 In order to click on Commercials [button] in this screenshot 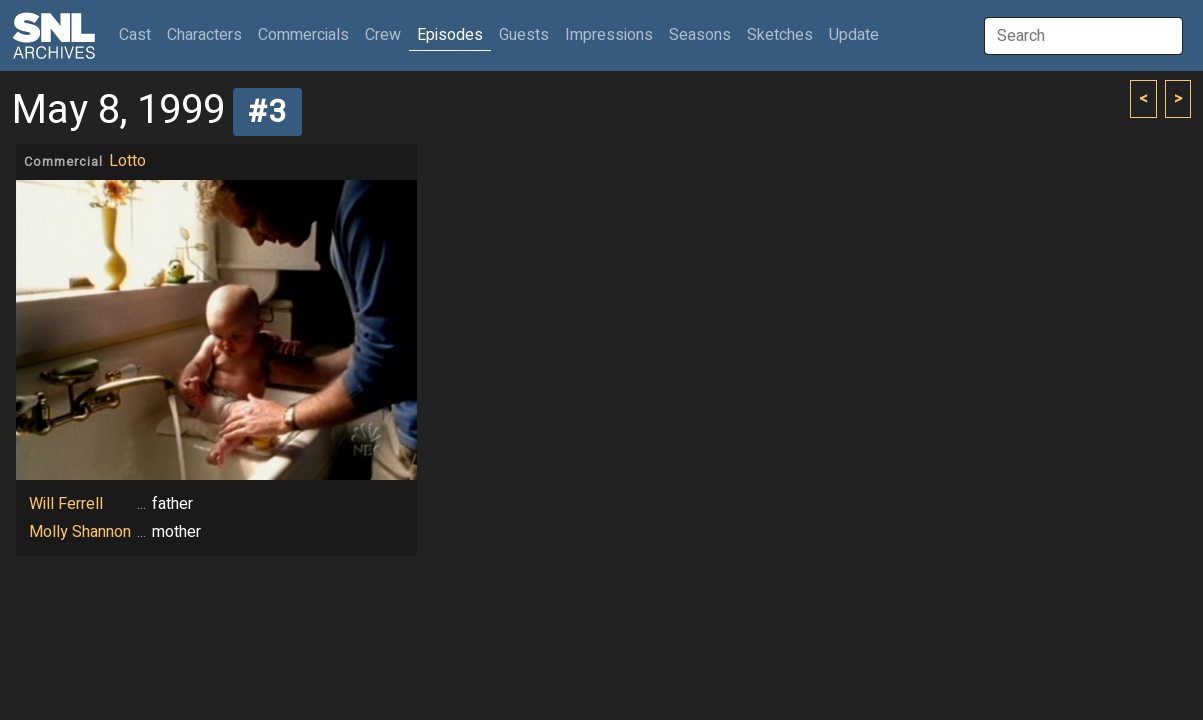, I will do `click(303, 35)`.